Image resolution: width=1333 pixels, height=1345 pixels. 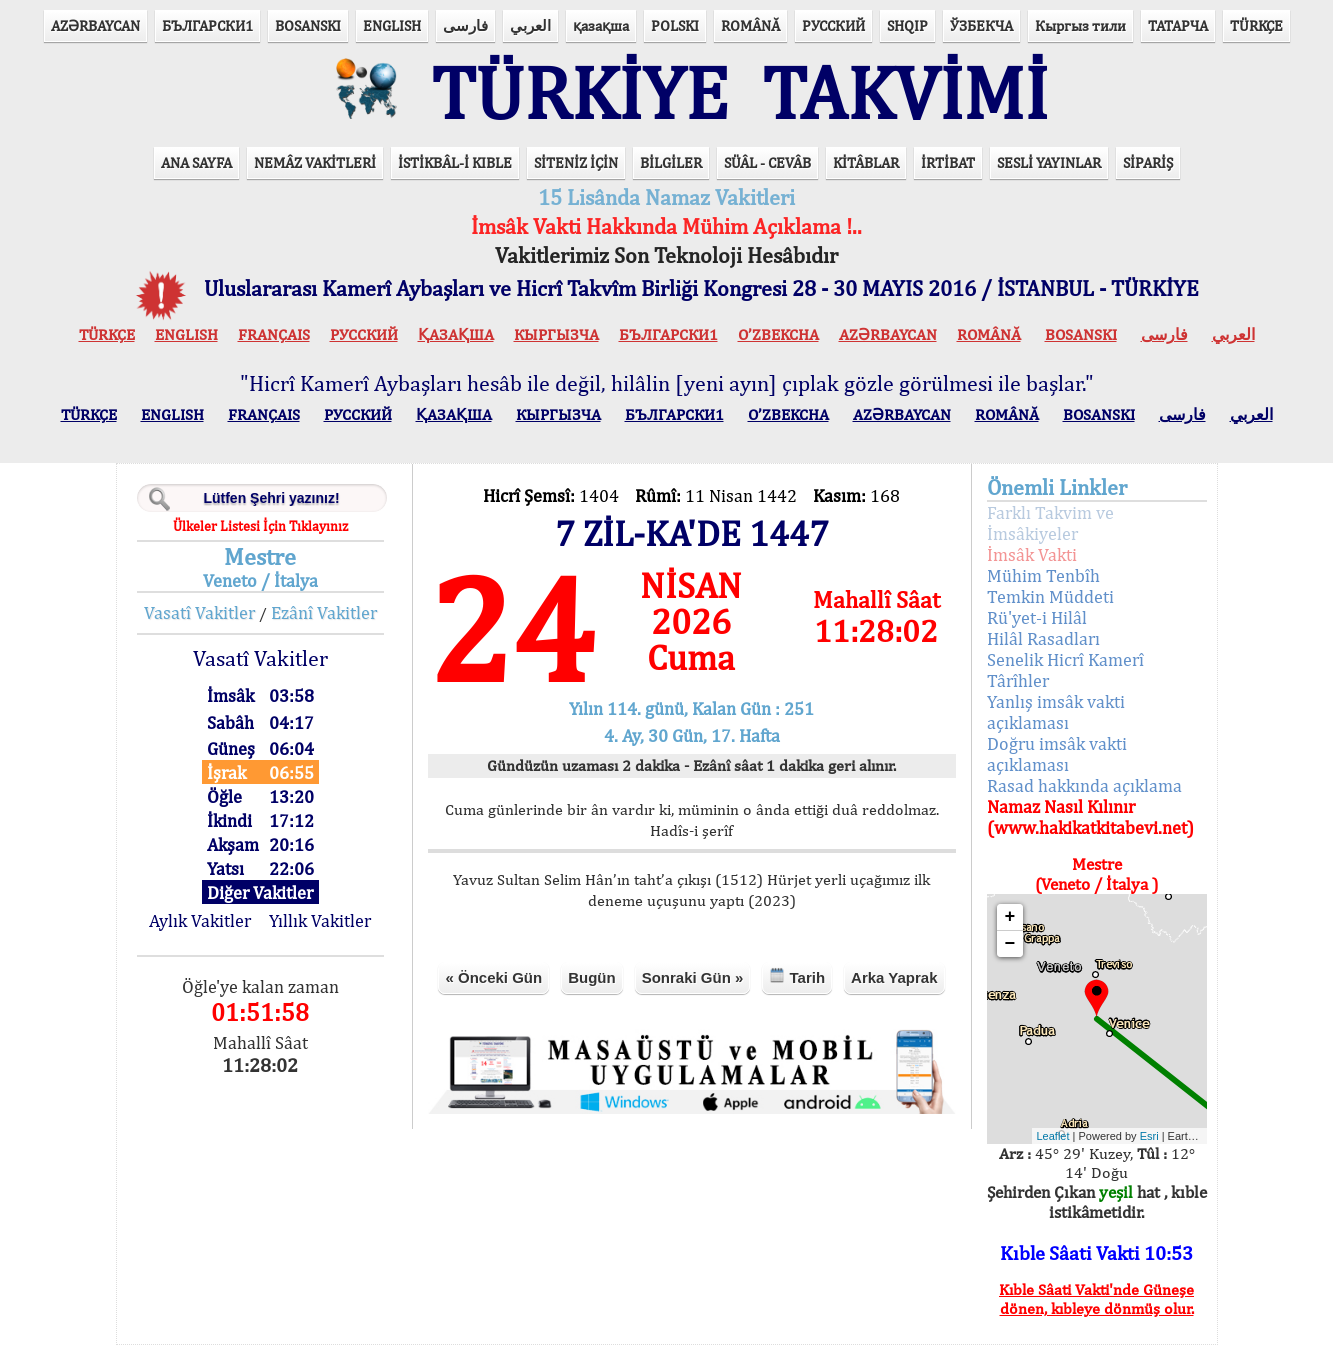 I want to click on BOSANSKI, so click(x=308, y=25).